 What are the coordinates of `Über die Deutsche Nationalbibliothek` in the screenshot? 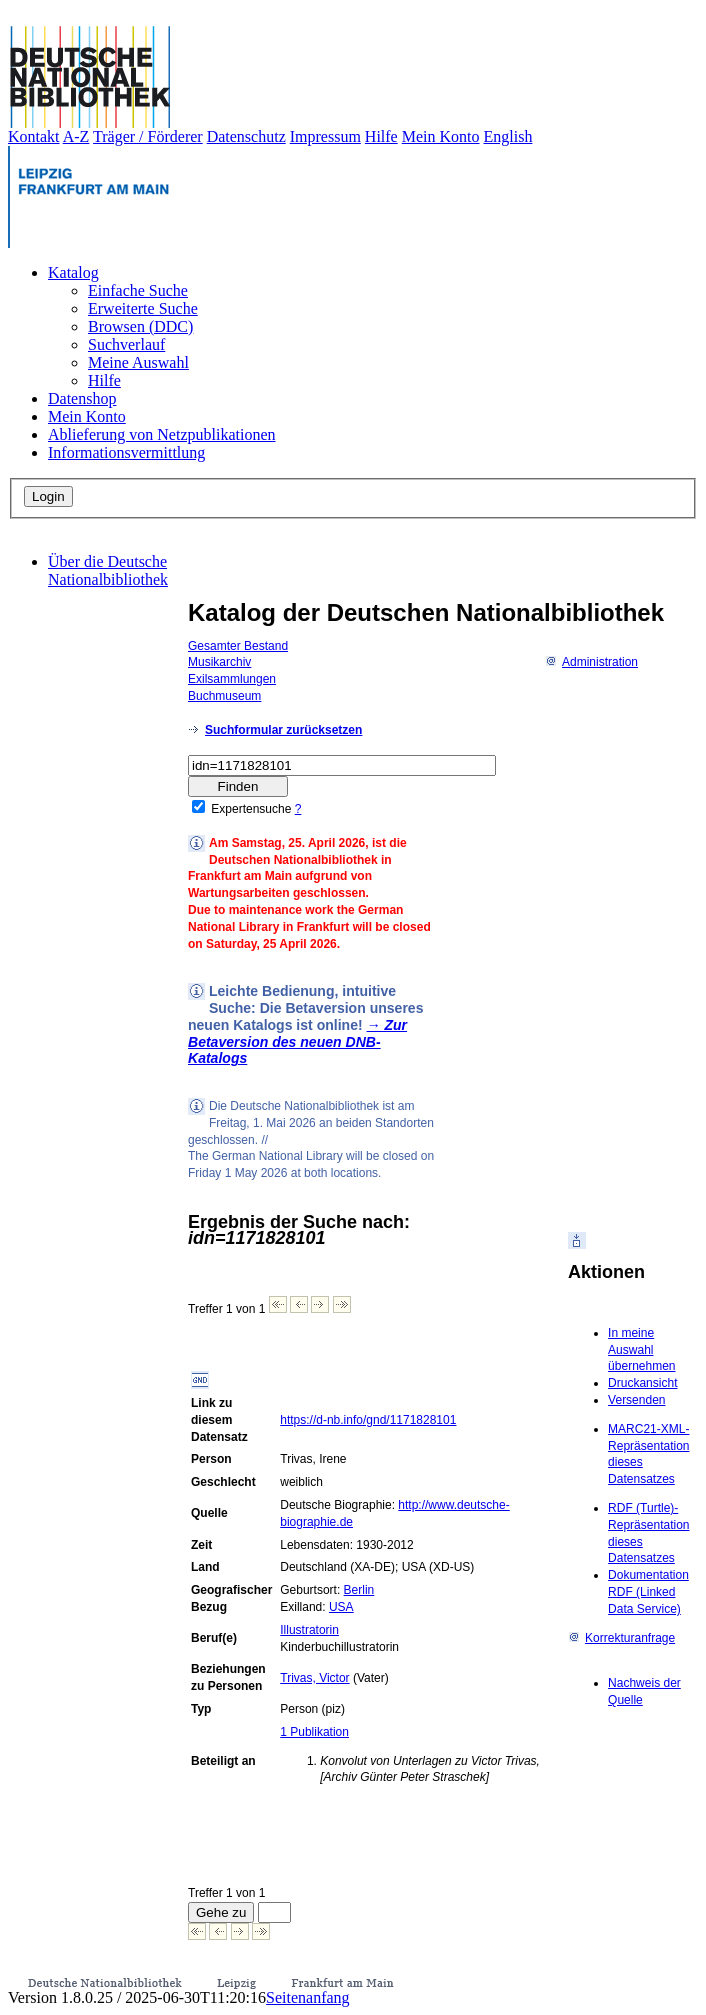 It's located at (108, 570).